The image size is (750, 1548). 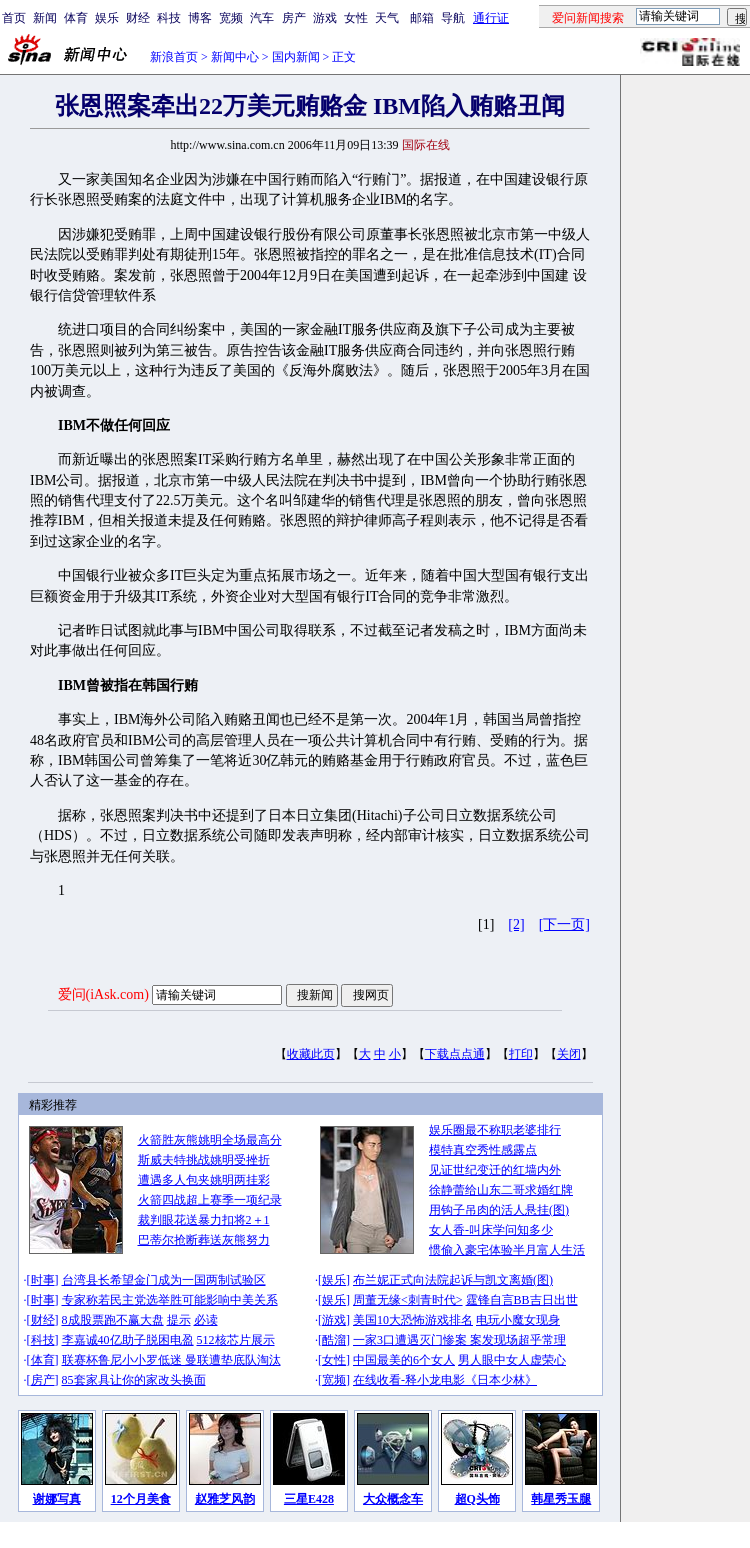 What do you see at coordinates (334, 1340) in the screenshot?
I see `酷溜` at bounding box center [334, 1340].